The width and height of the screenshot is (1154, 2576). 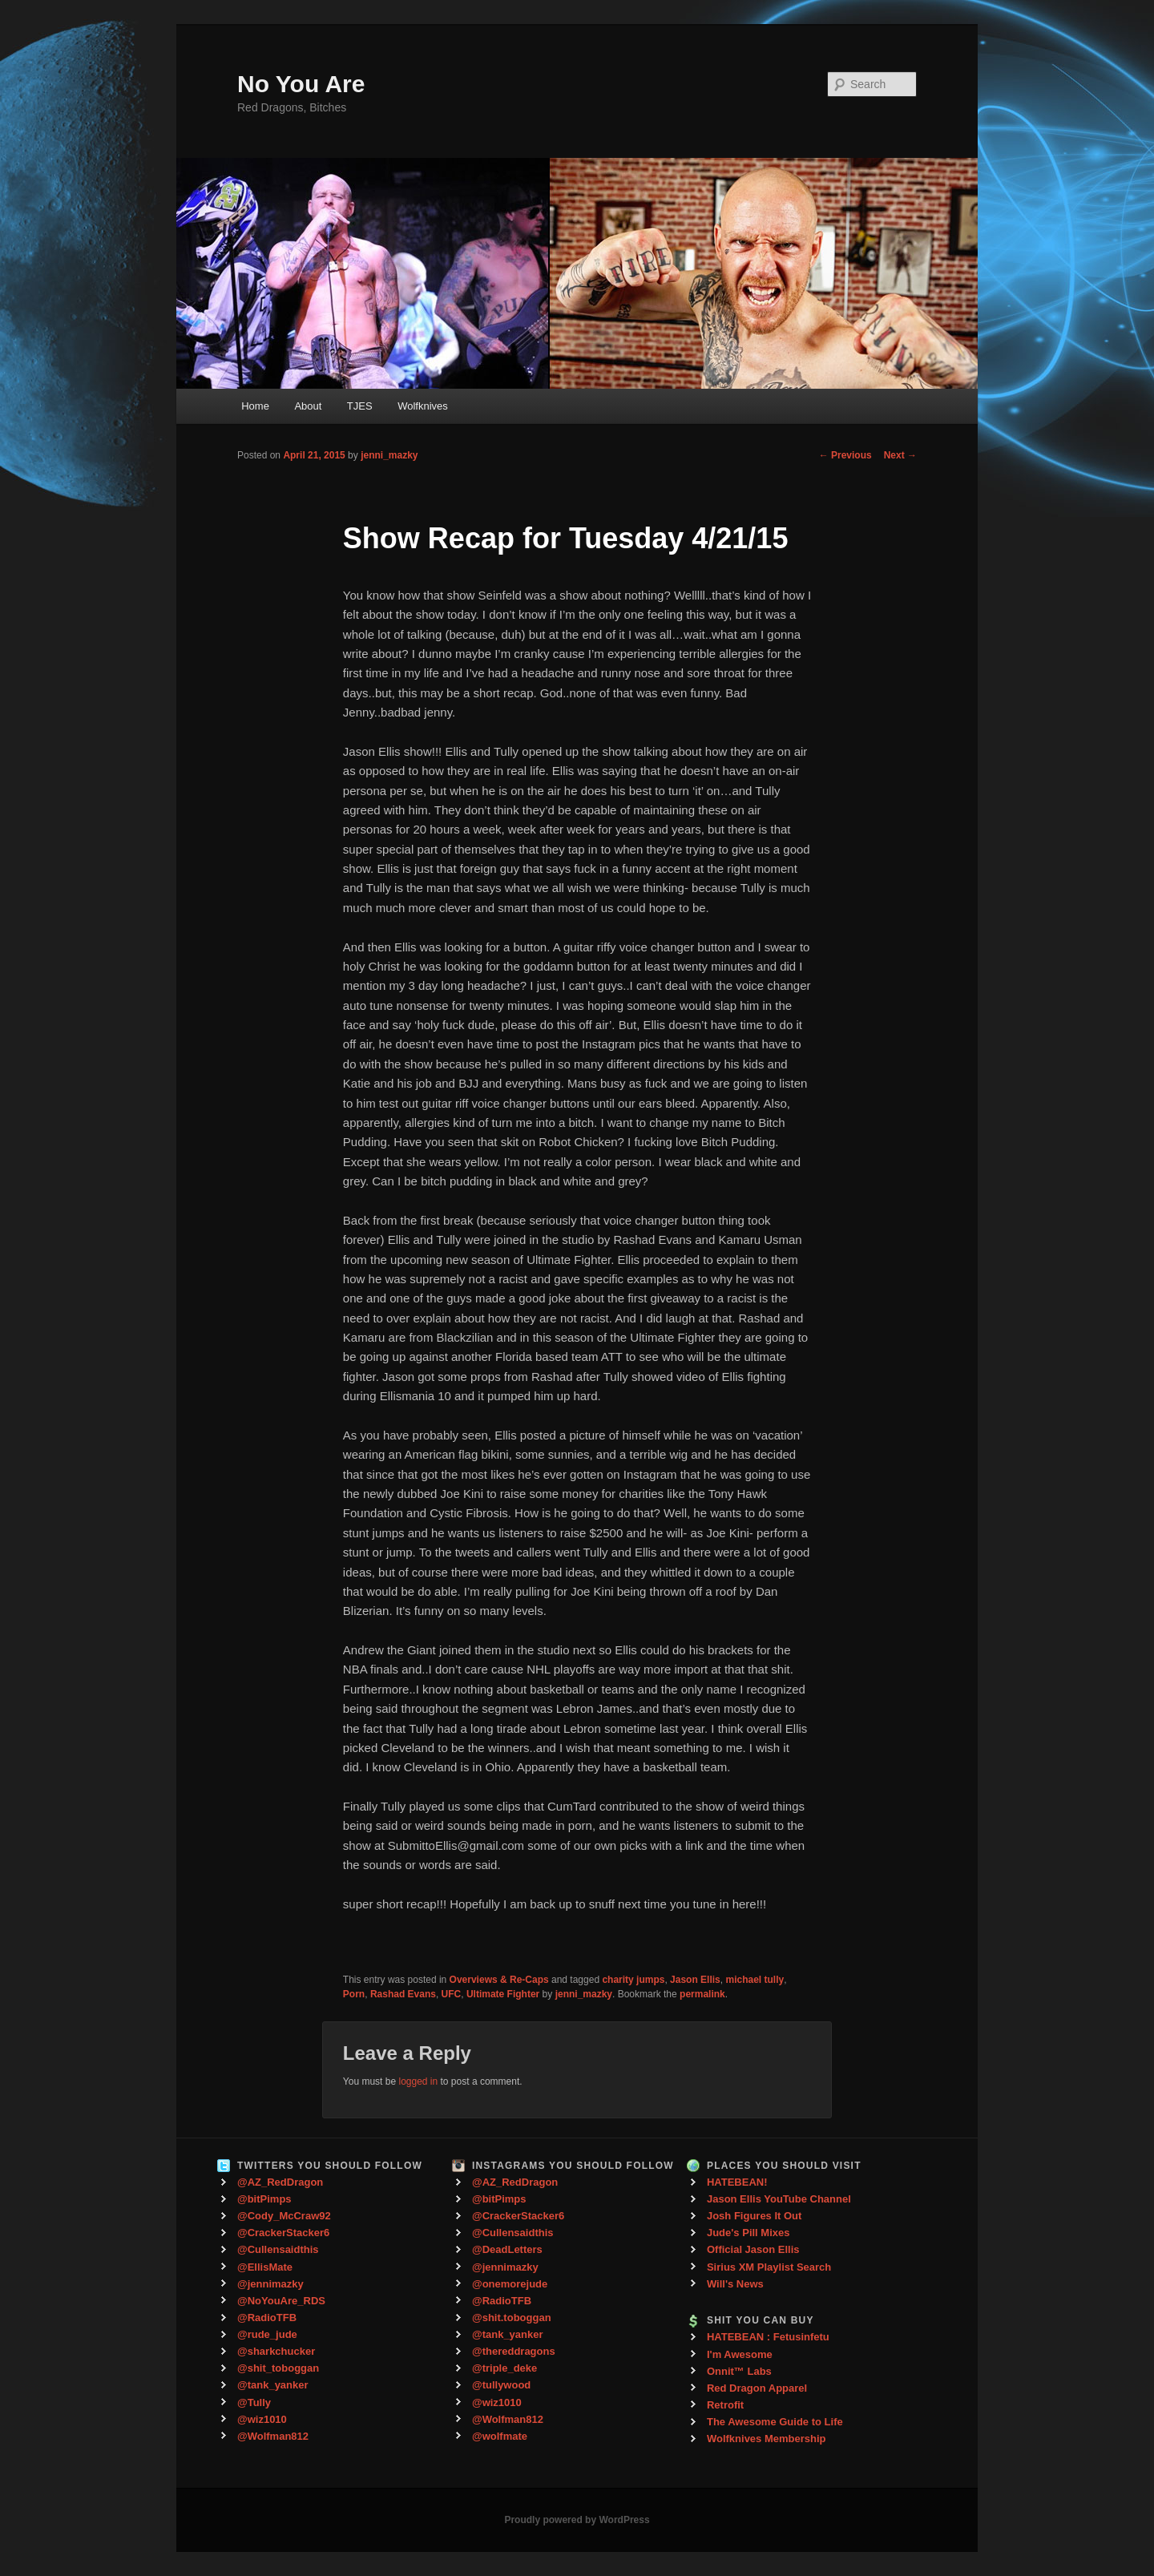 What do you see at coordinates (270, 2284) in the screenshot?
I see `@jennimazky` at bounding box center [270, 2284].